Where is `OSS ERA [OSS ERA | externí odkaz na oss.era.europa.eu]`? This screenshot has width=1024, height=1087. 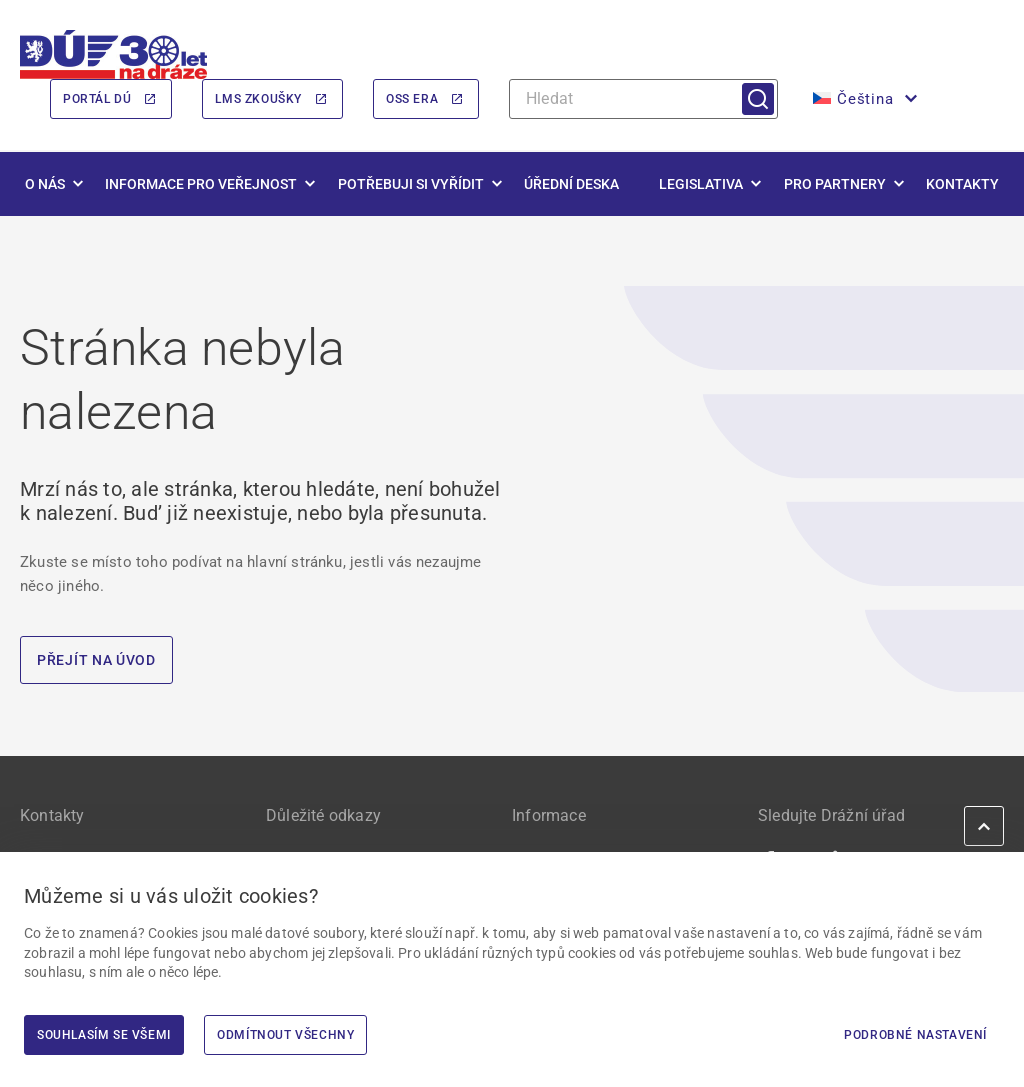
OSS ERA [OSS ERA | externí odkaz na oss.era.europa.eu] is located at coordinates (412, 99).